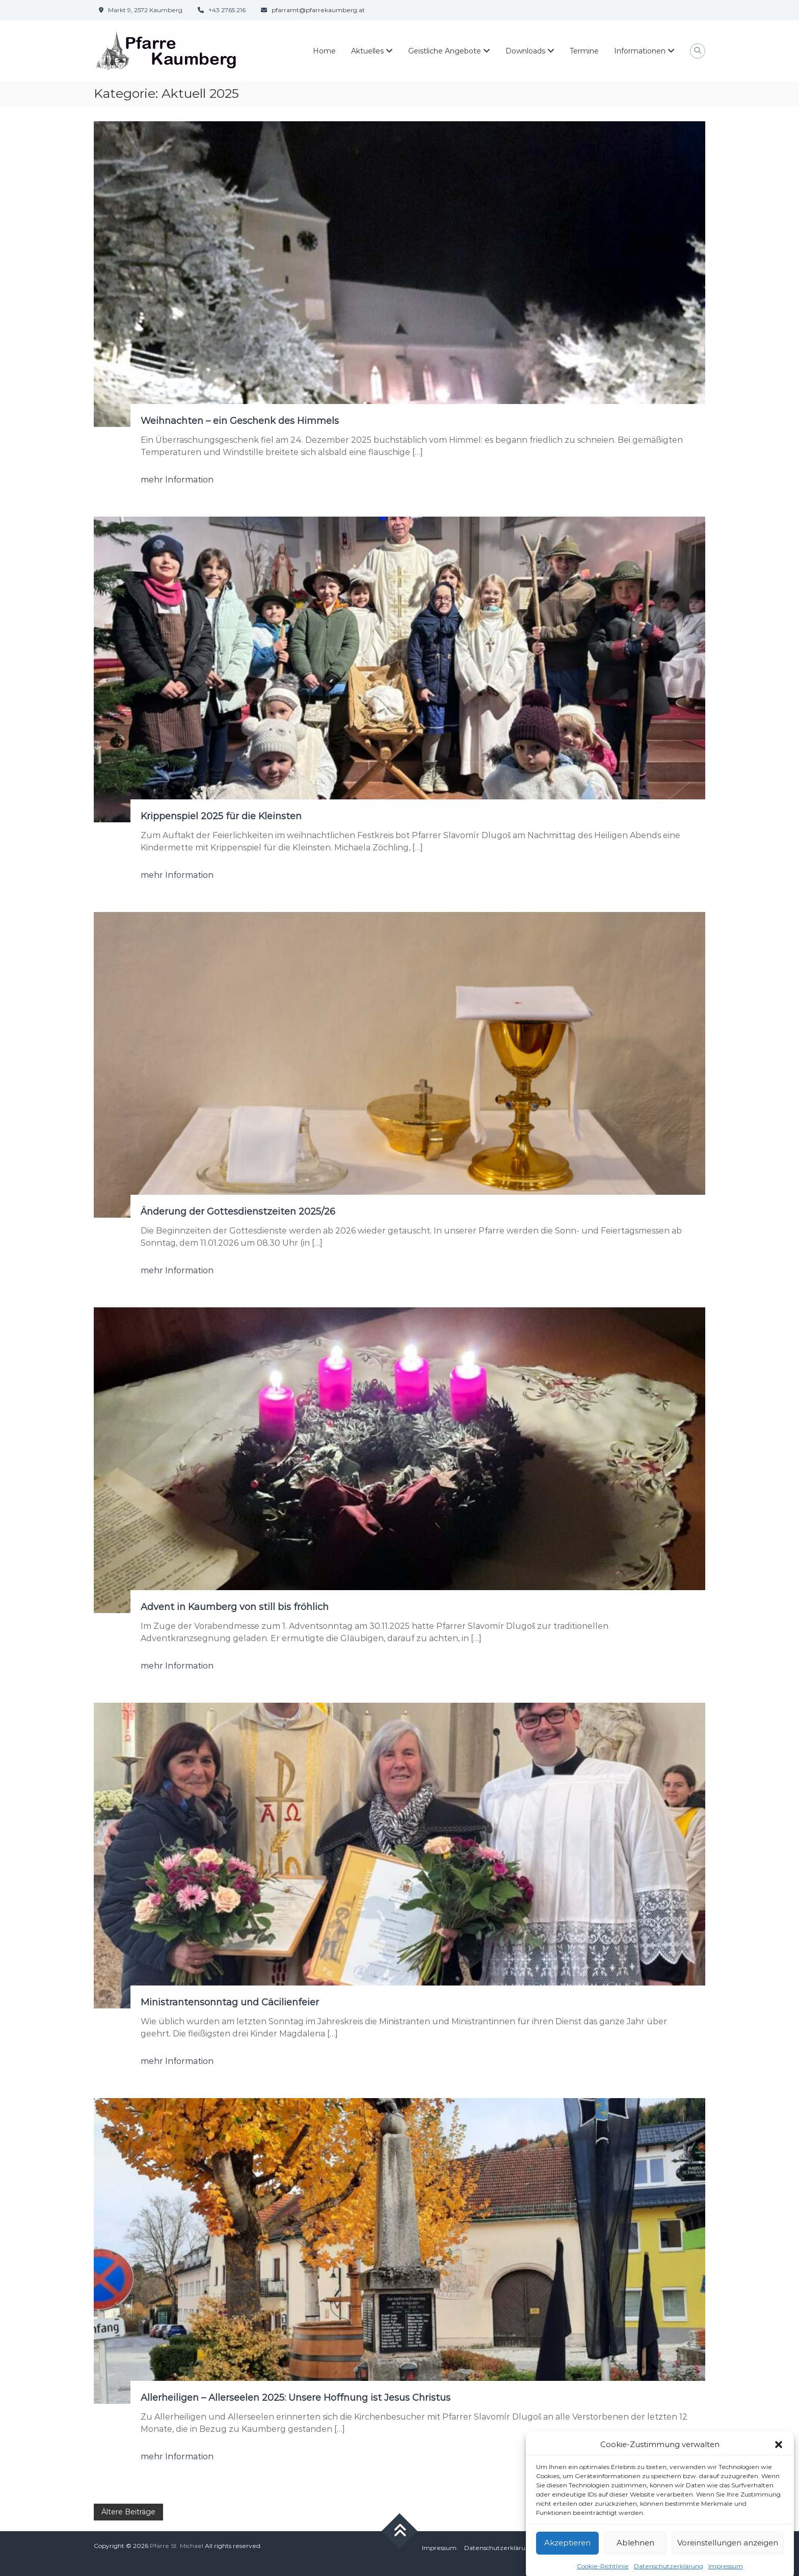 The image size is (799, 2576). I want to click on Geistliche Angebote, so click(444, 51).